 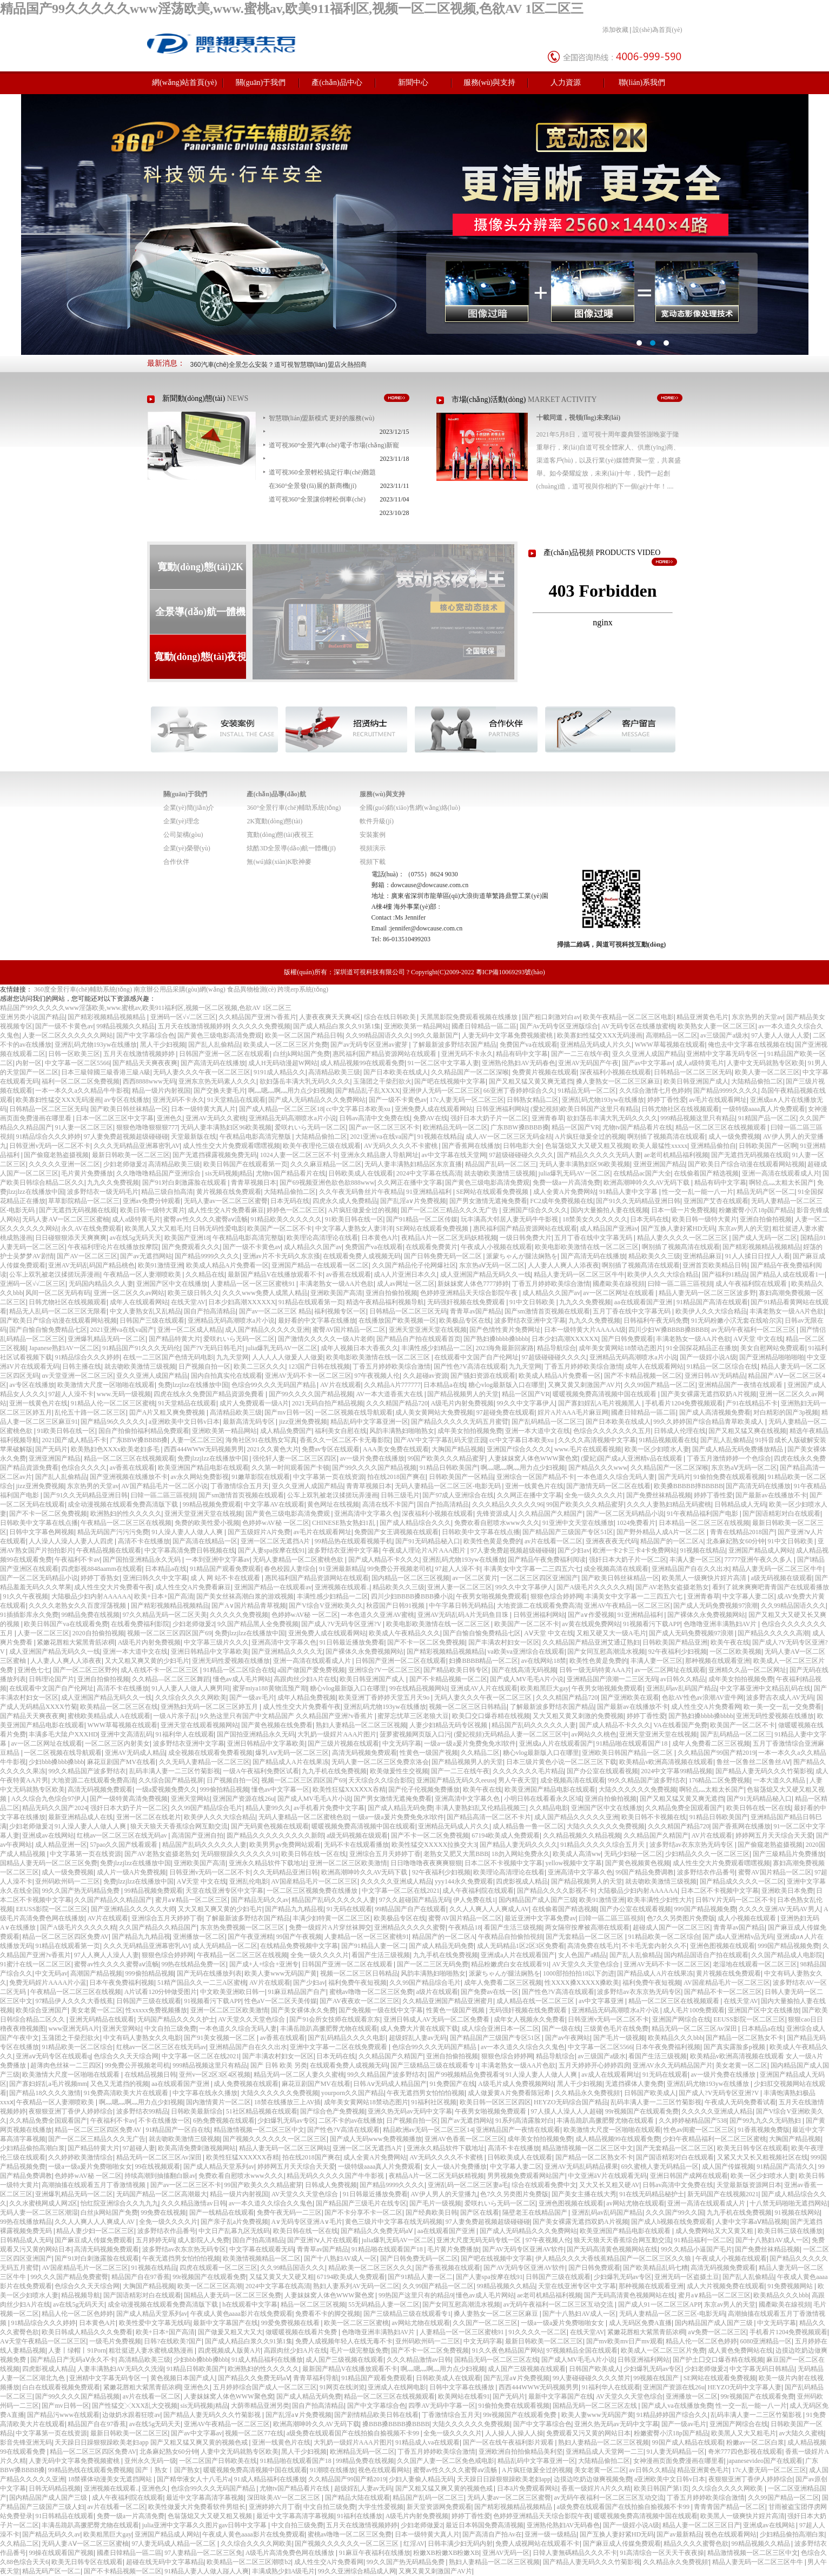 I want to click on 亚洲欧美日韩国产精品一区二区, so click(x=628, y=1752).